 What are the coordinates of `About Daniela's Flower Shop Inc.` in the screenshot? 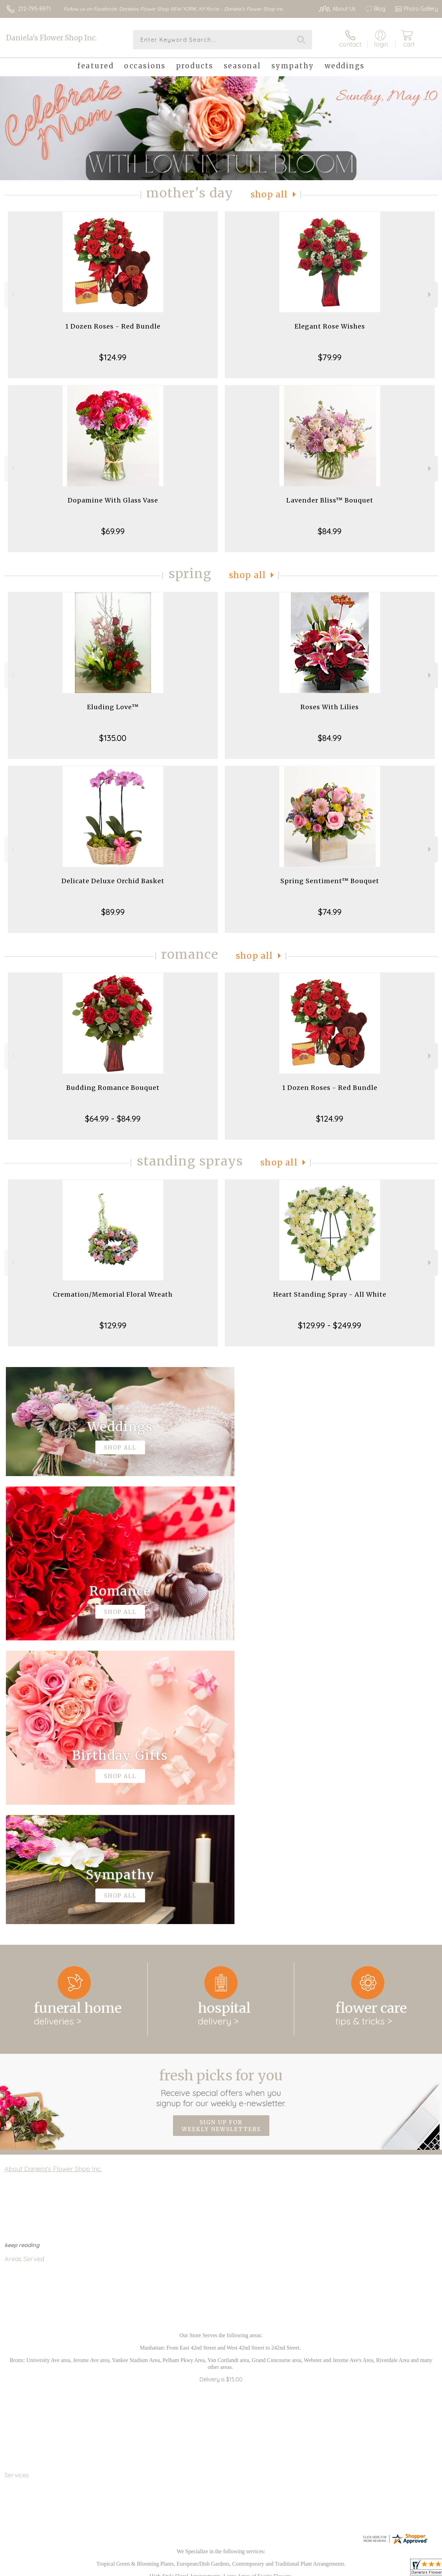 It's located at (53, 1885).